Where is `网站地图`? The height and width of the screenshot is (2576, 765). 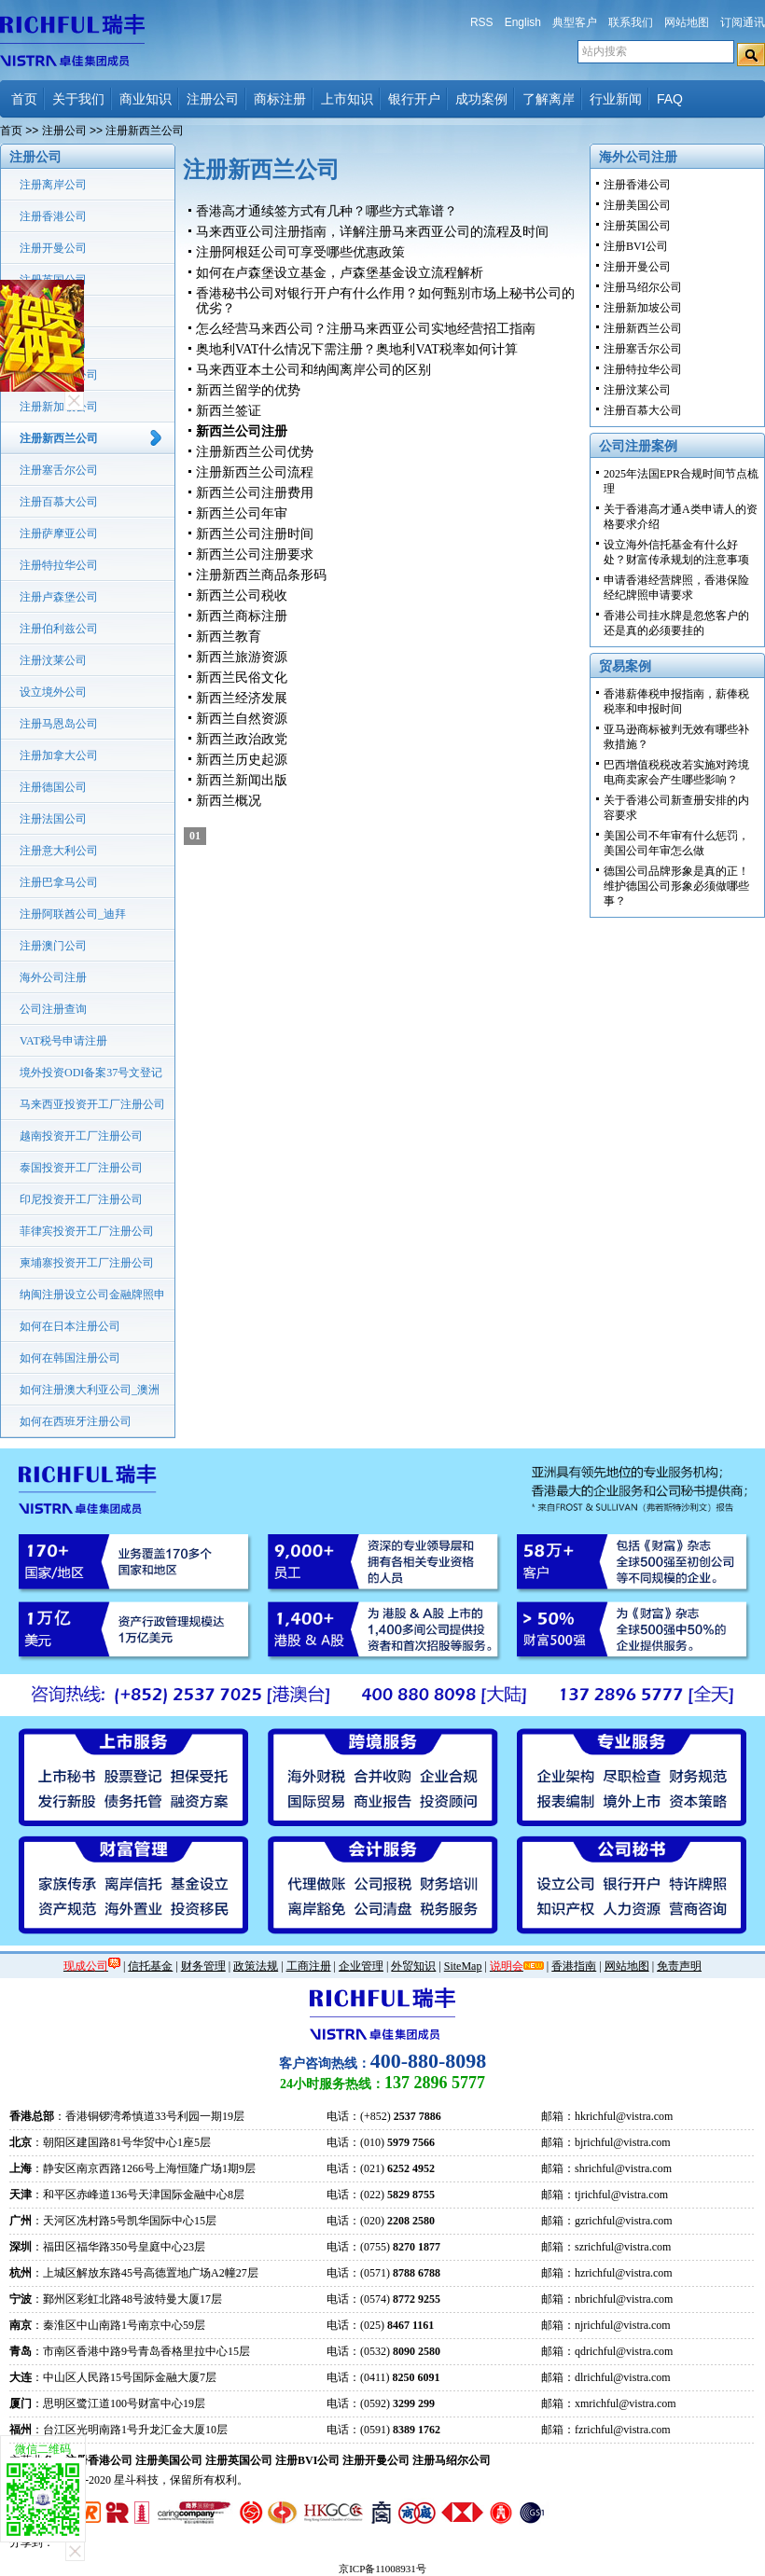 网站地图 is located at coordinates (686, 22).